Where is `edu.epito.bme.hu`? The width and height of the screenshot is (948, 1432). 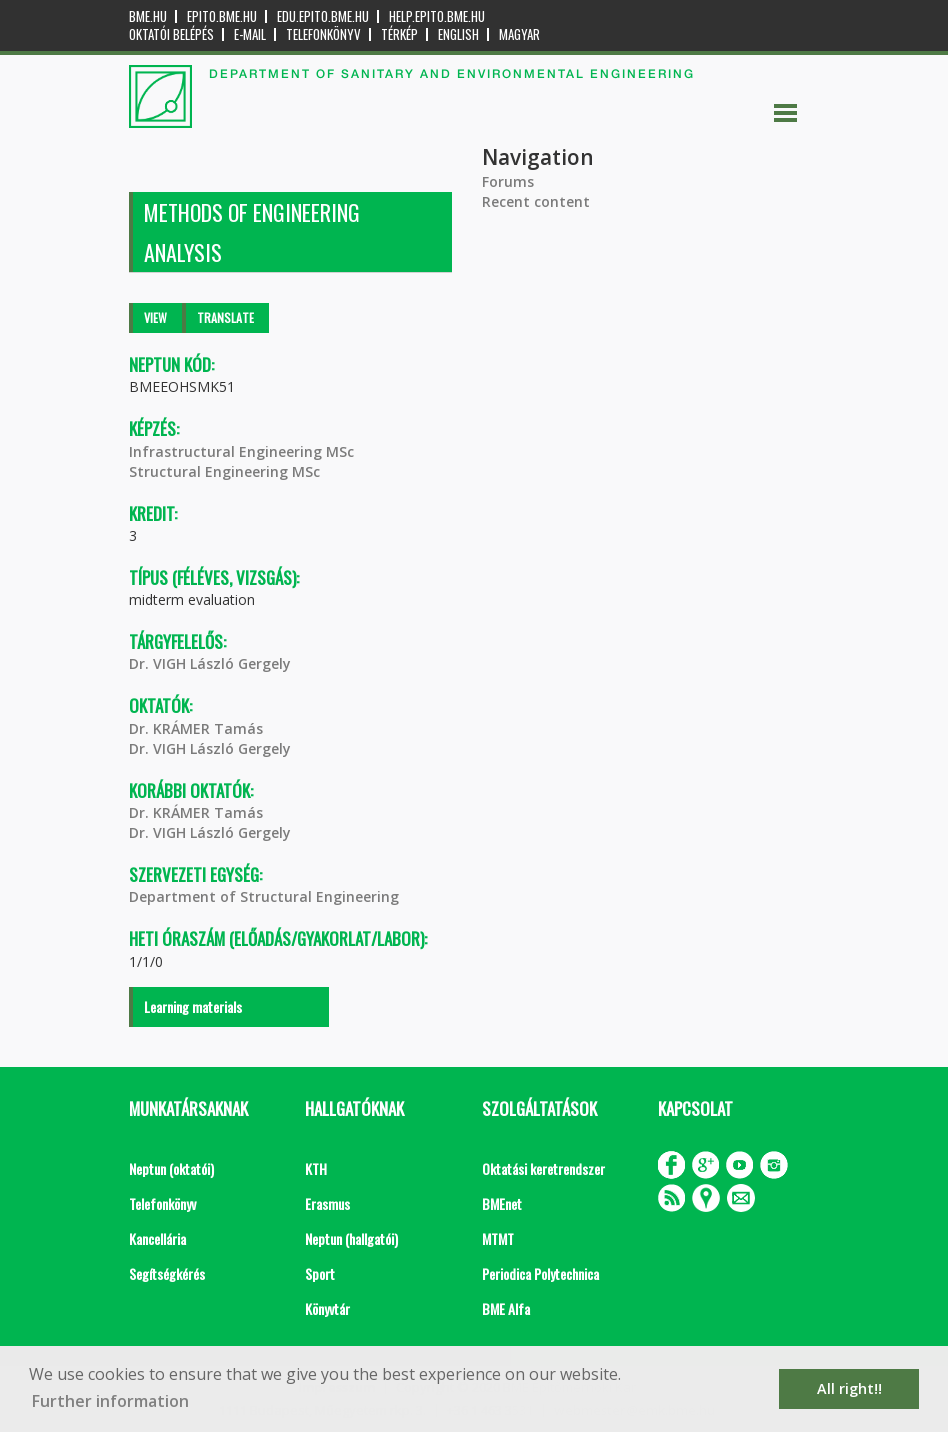 edu.epito.bme.hu is located at coordinates (323, 16).